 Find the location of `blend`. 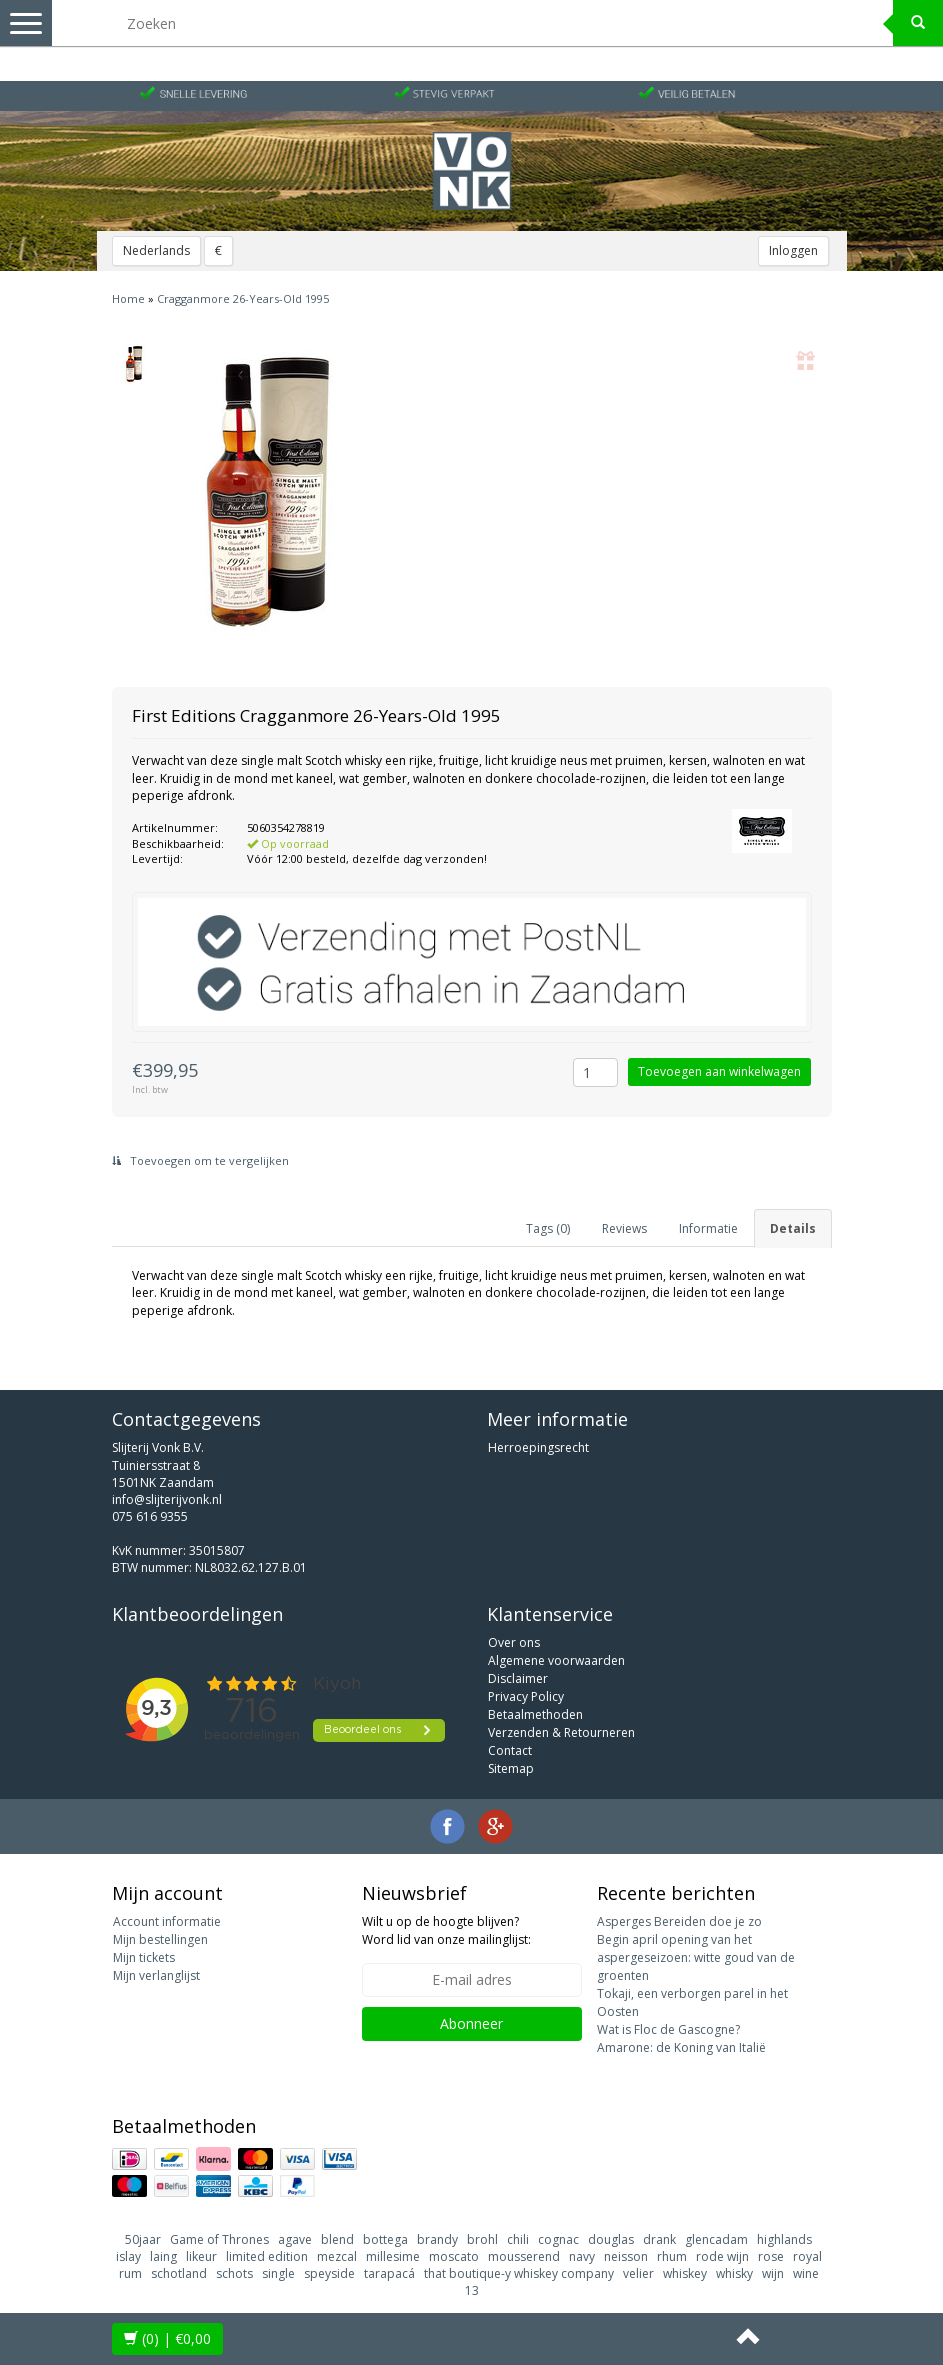

blend is located at coordinates (337, 2239).